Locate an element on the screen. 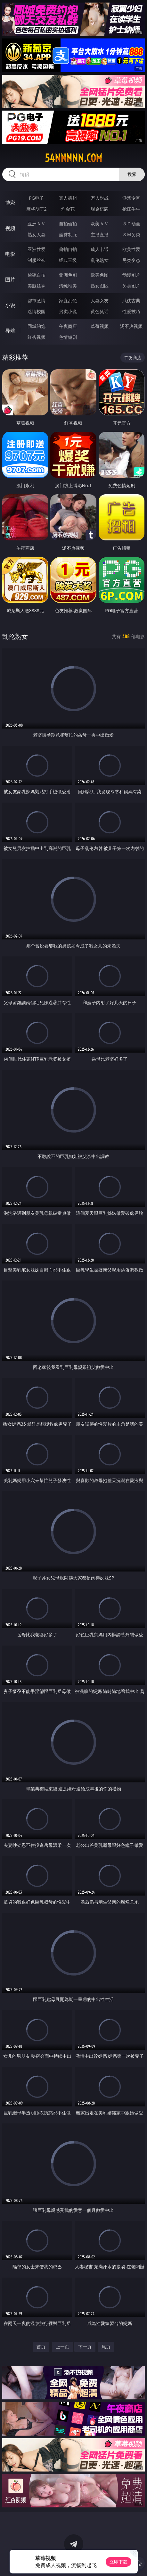  尾页 is located at coordinates (106, 2347).